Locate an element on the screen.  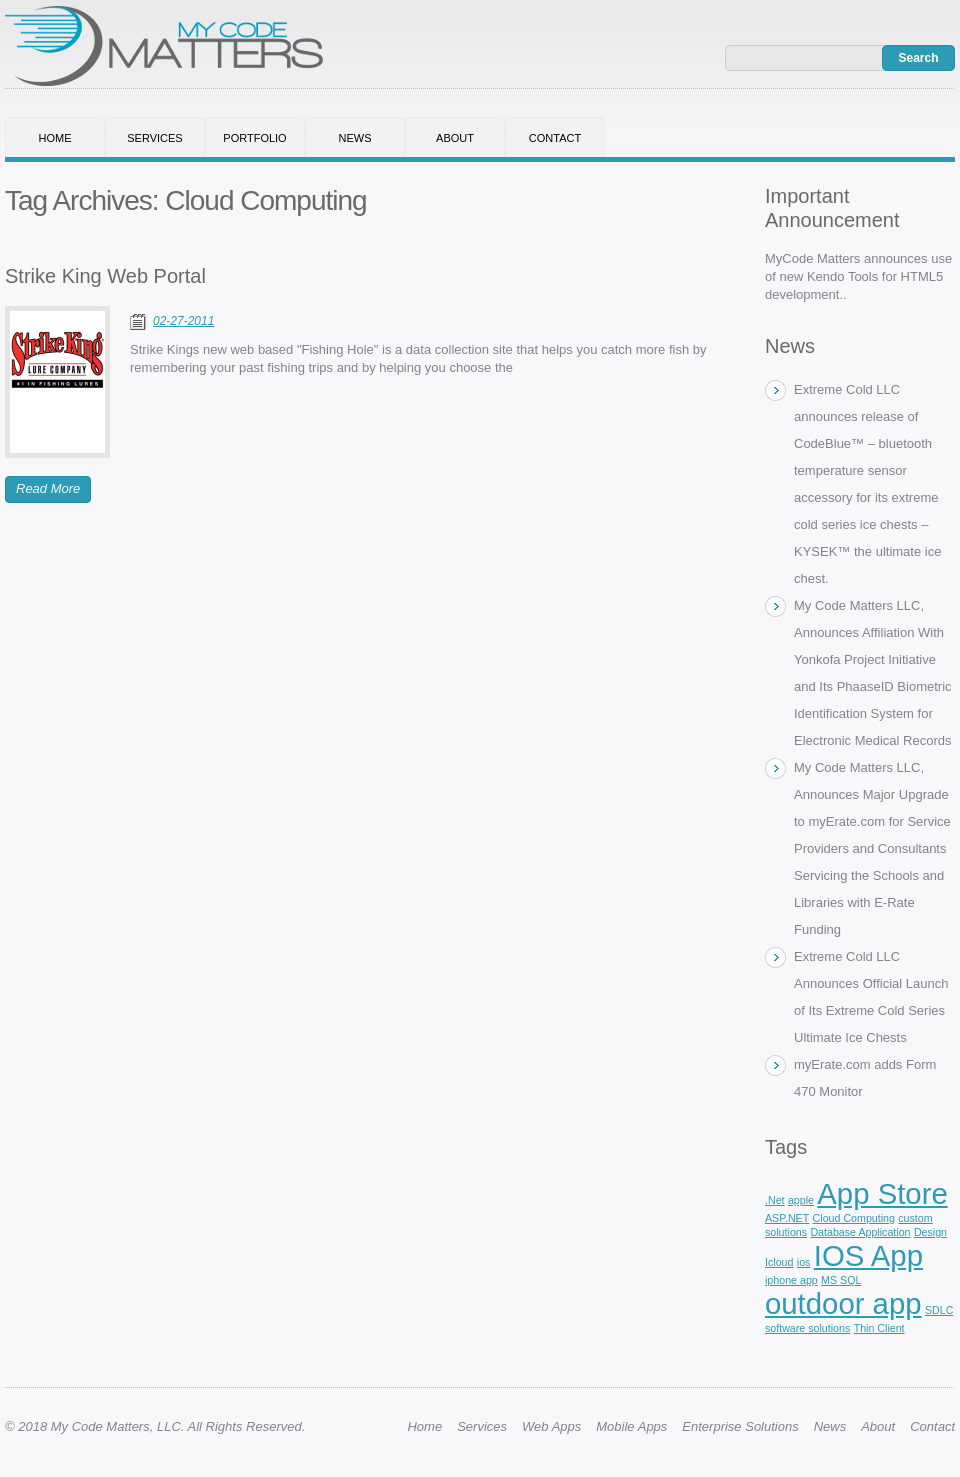
Services is located at coordinates (154, 138).